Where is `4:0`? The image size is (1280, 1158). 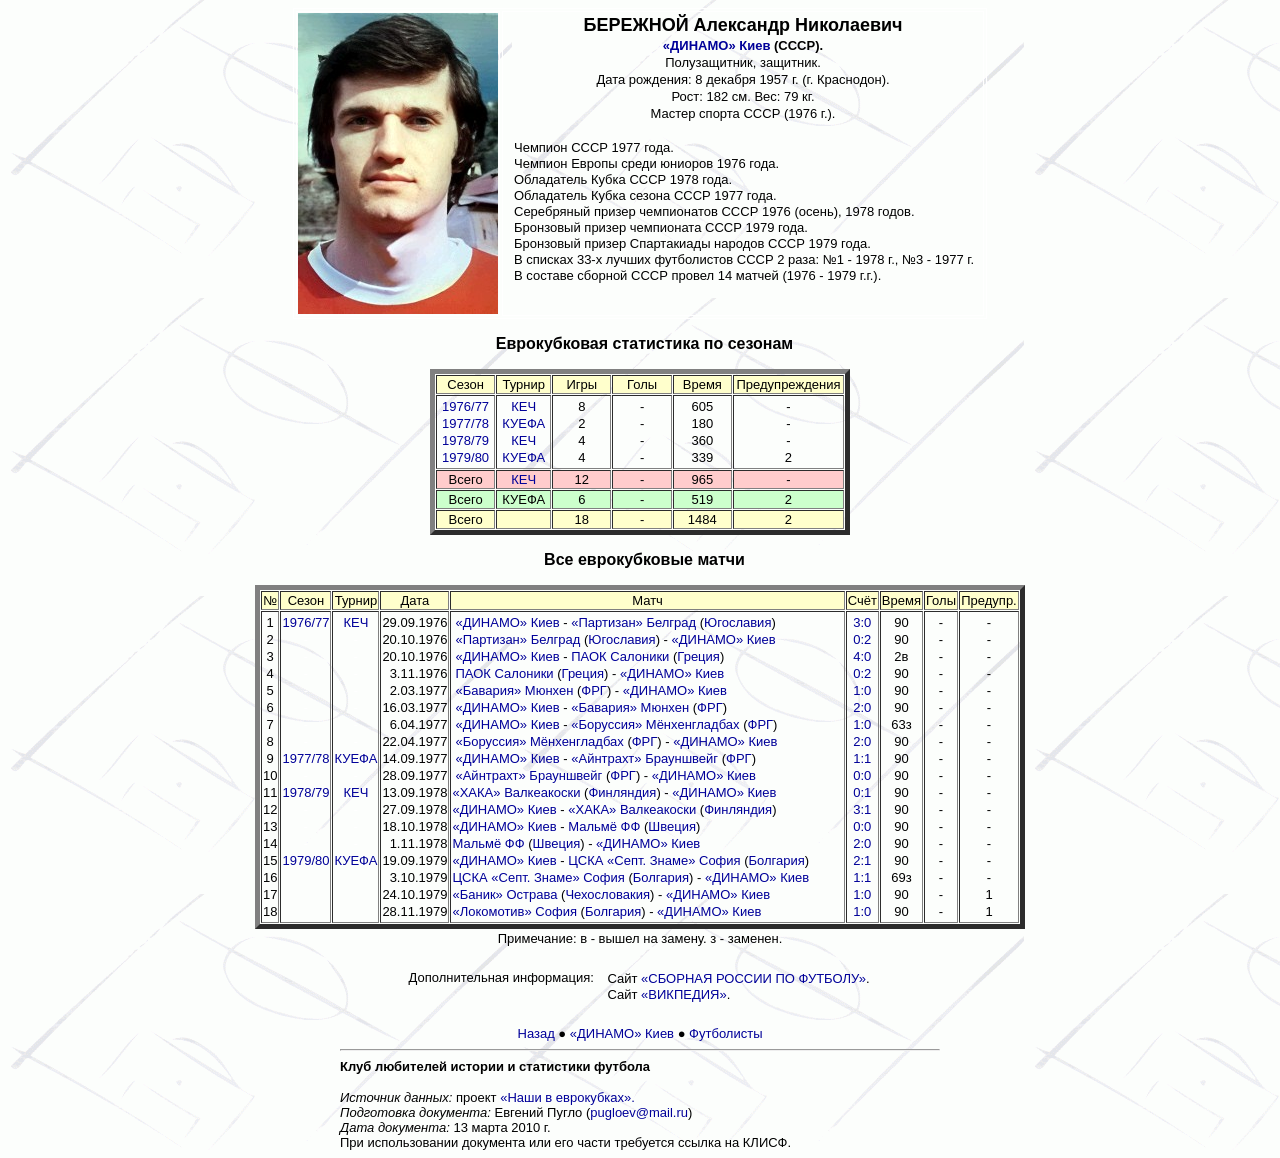 4:0 is located at coordinates (862, 656).